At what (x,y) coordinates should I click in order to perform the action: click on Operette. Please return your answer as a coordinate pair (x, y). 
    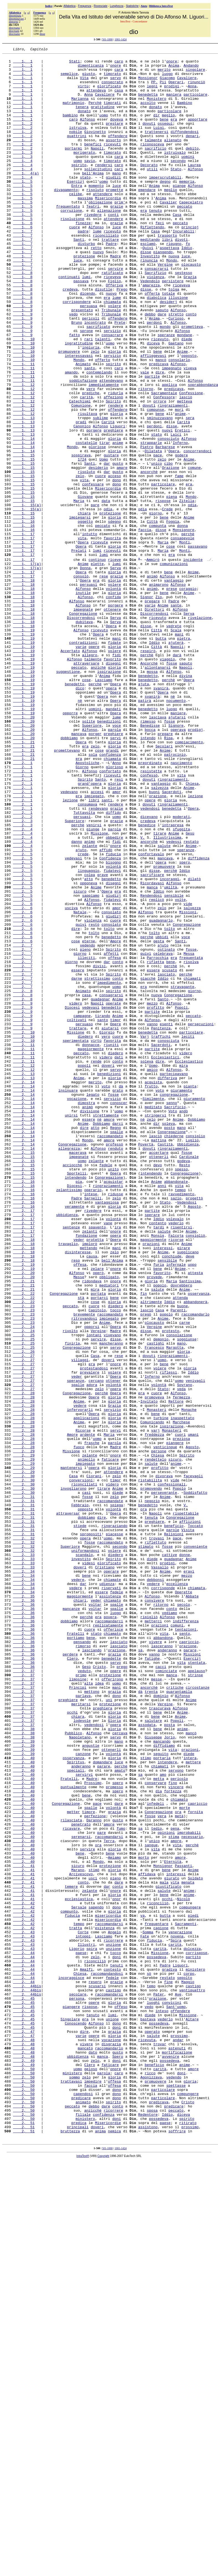
    Looking at the image, I should click on (183, 1900).